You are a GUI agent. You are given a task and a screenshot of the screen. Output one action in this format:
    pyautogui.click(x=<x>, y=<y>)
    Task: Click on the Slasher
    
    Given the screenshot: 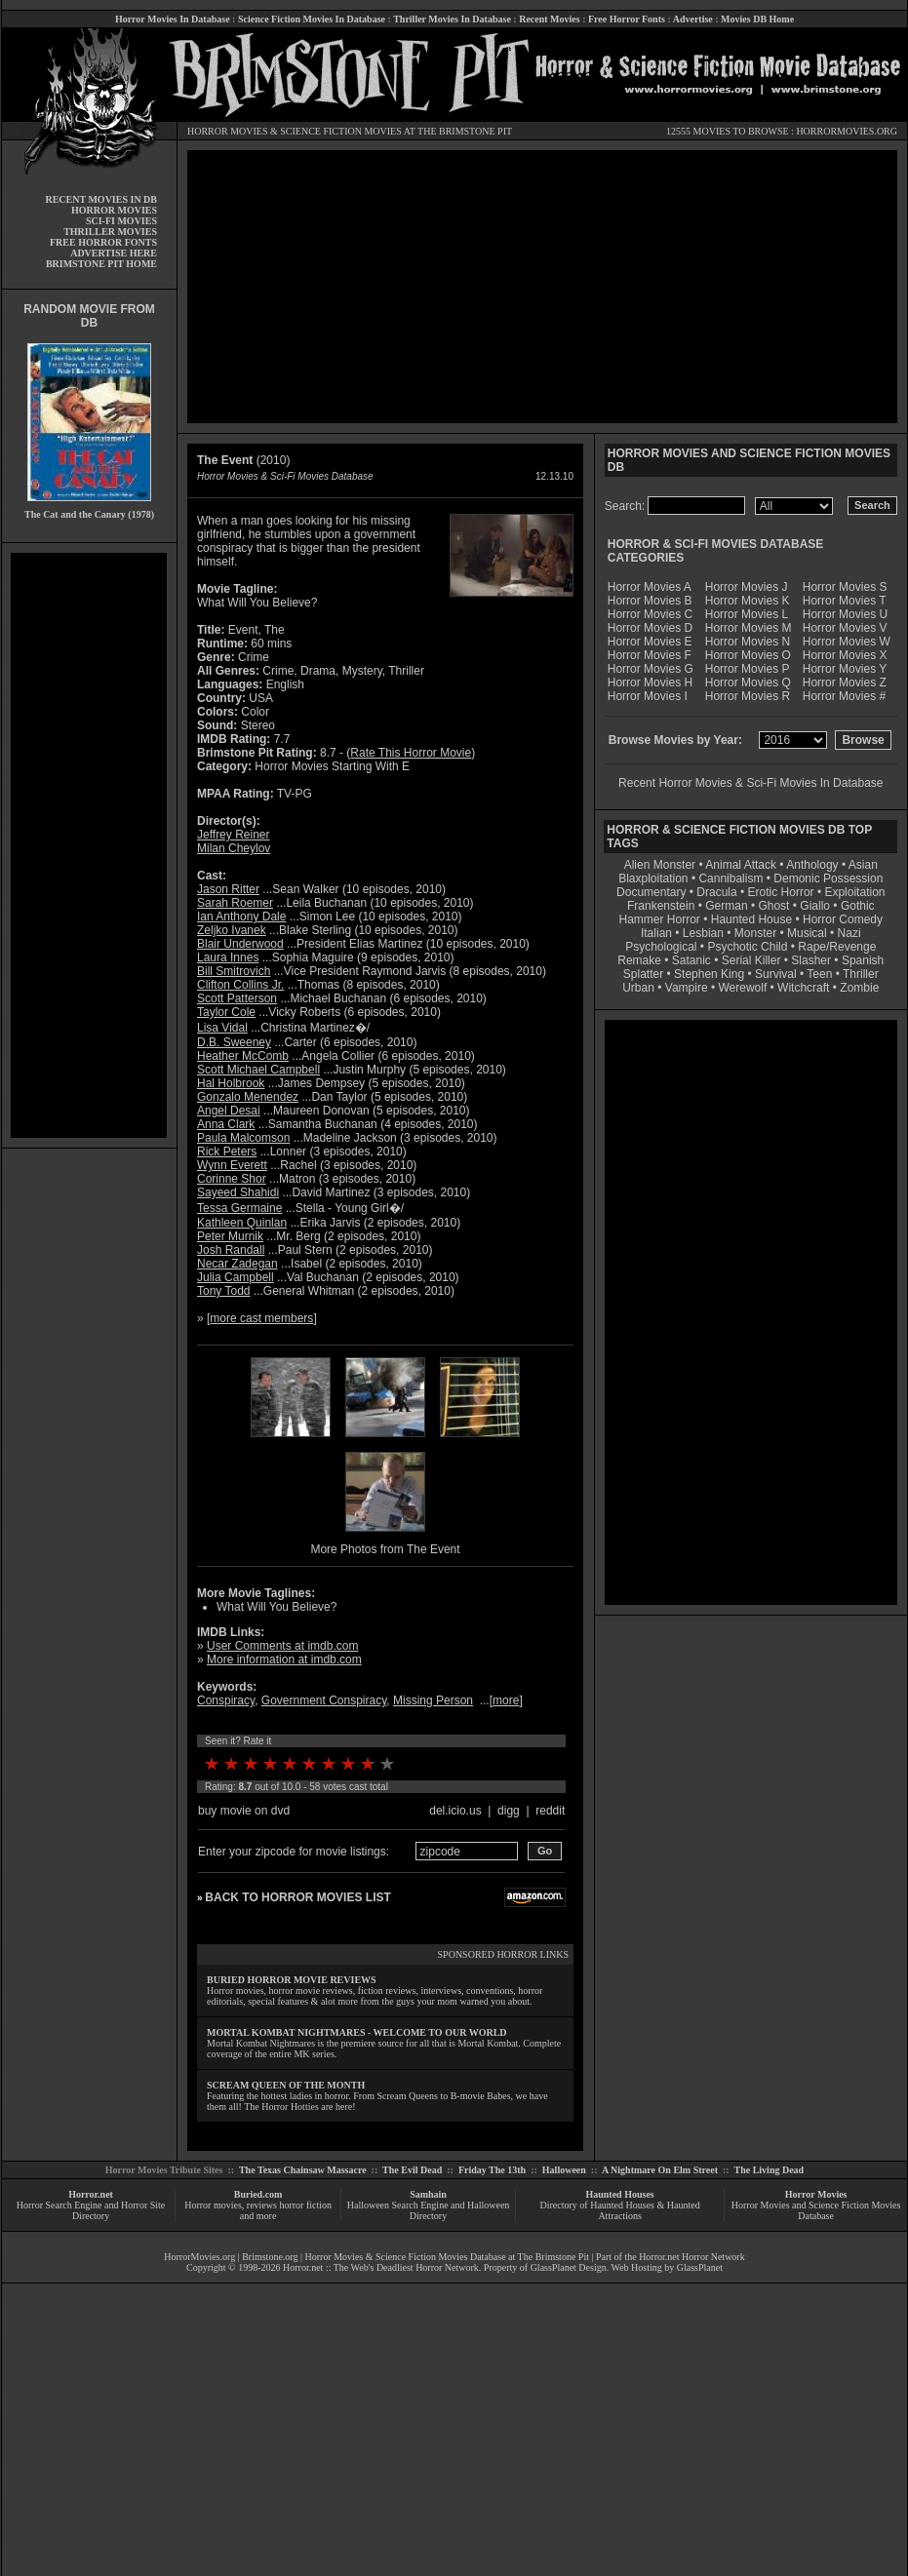 What is the action you would take?
    pyautogui.click(x=811, y=960)
    